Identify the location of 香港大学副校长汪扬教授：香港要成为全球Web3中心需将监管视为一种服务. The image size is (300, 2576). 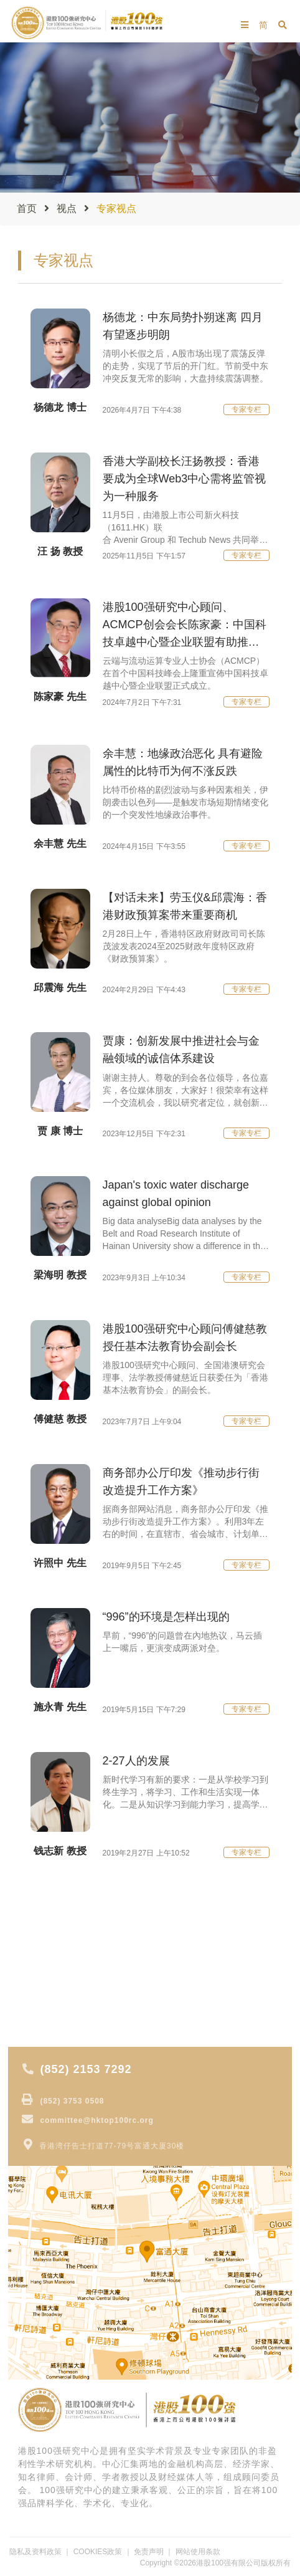
(184, 478).